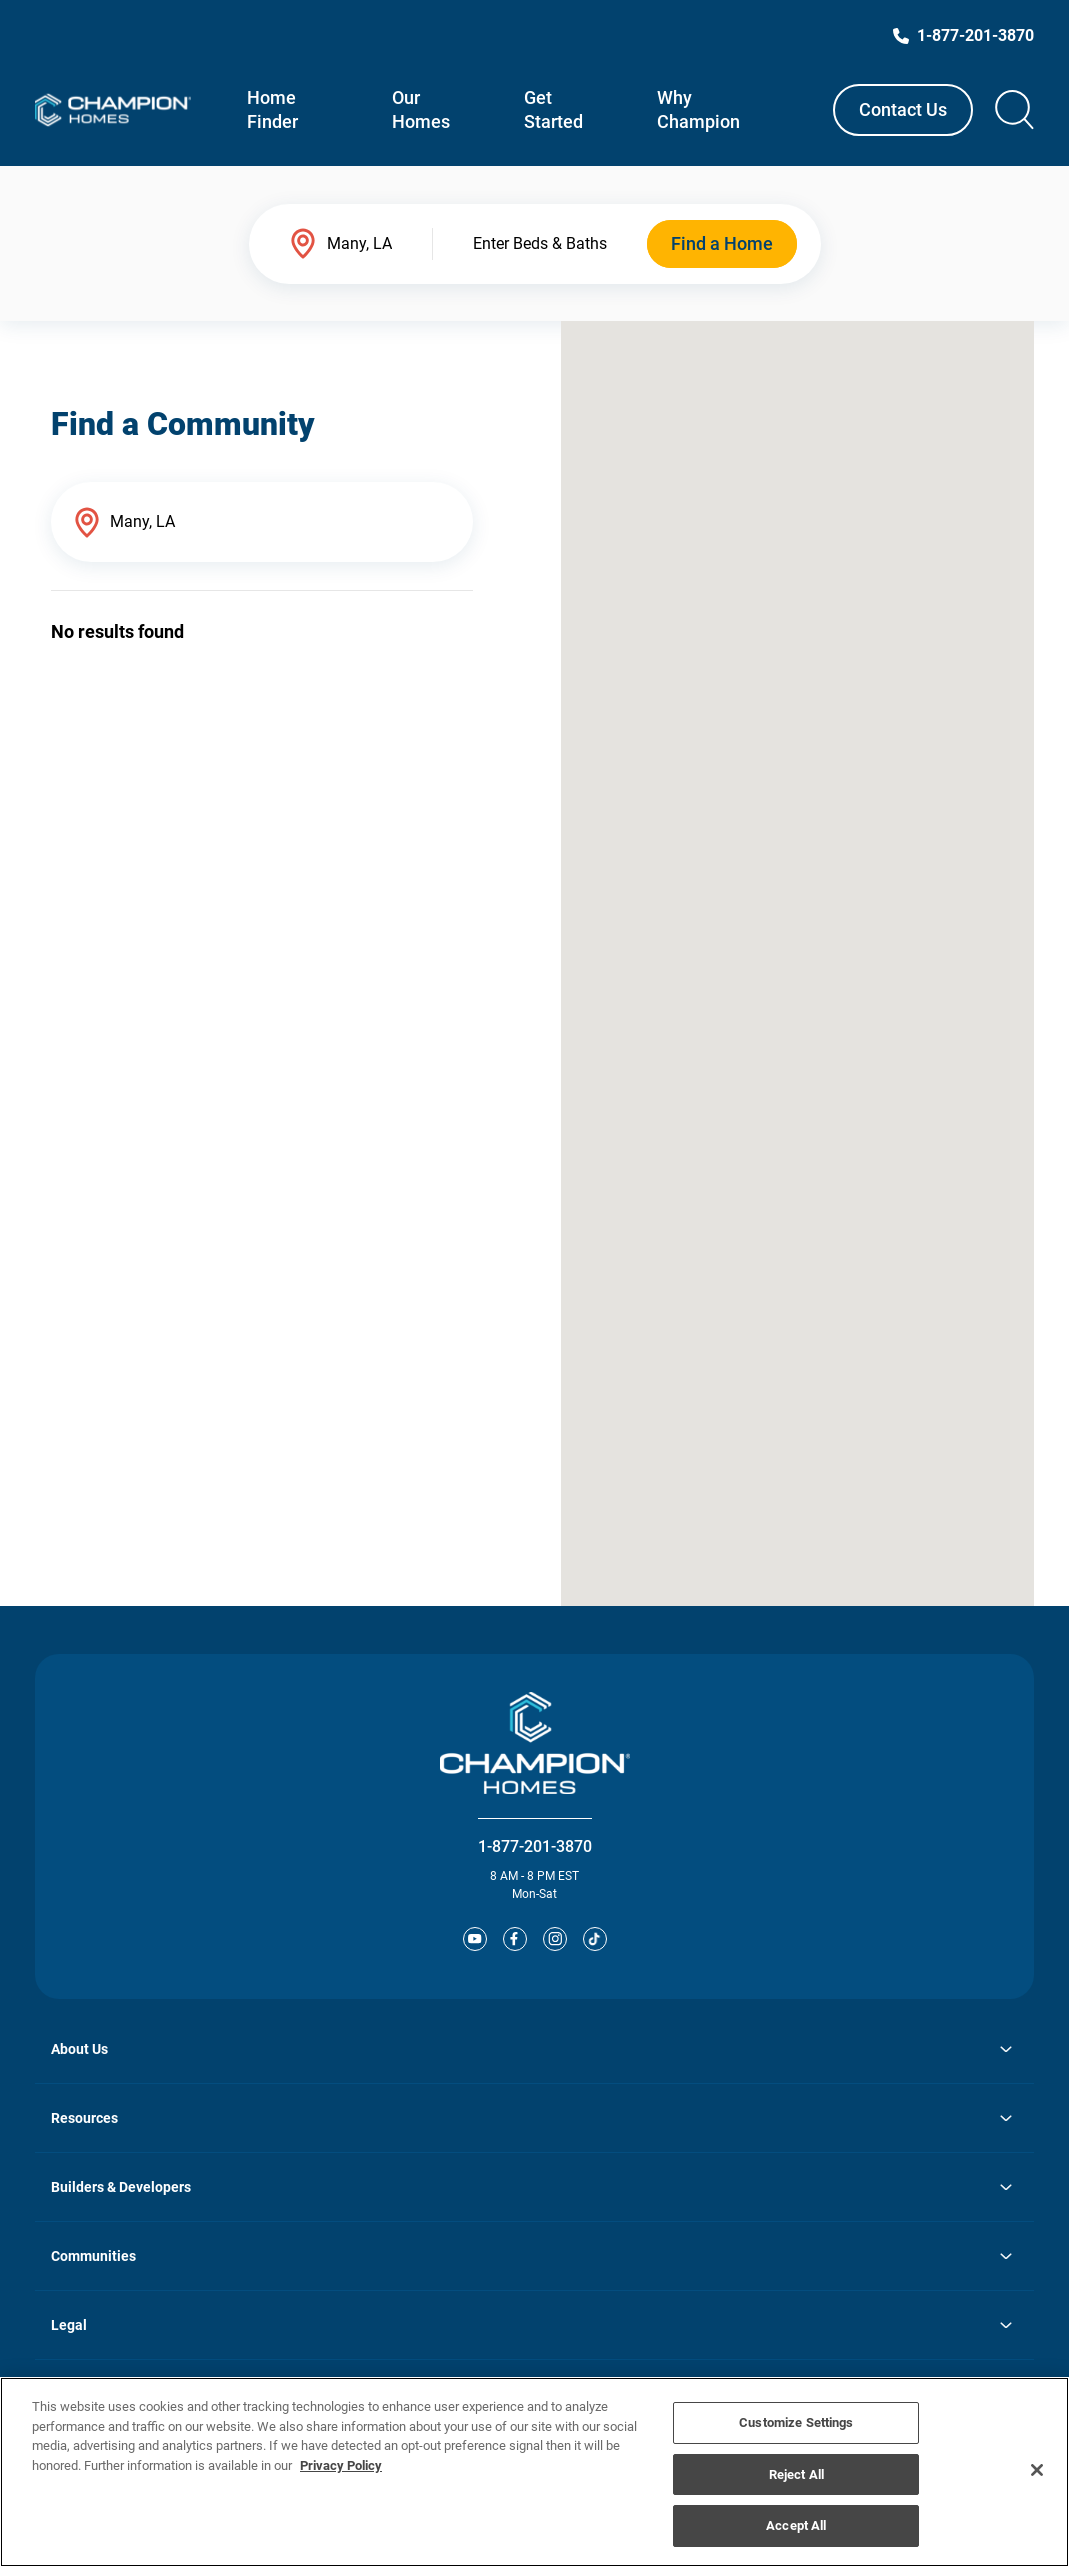 This screenshot has width=1069, height=2567. What do you see at coordinates (1037, 2470) in the screenshot?
I see `[Close]` at bounding box center [1037, 2470].